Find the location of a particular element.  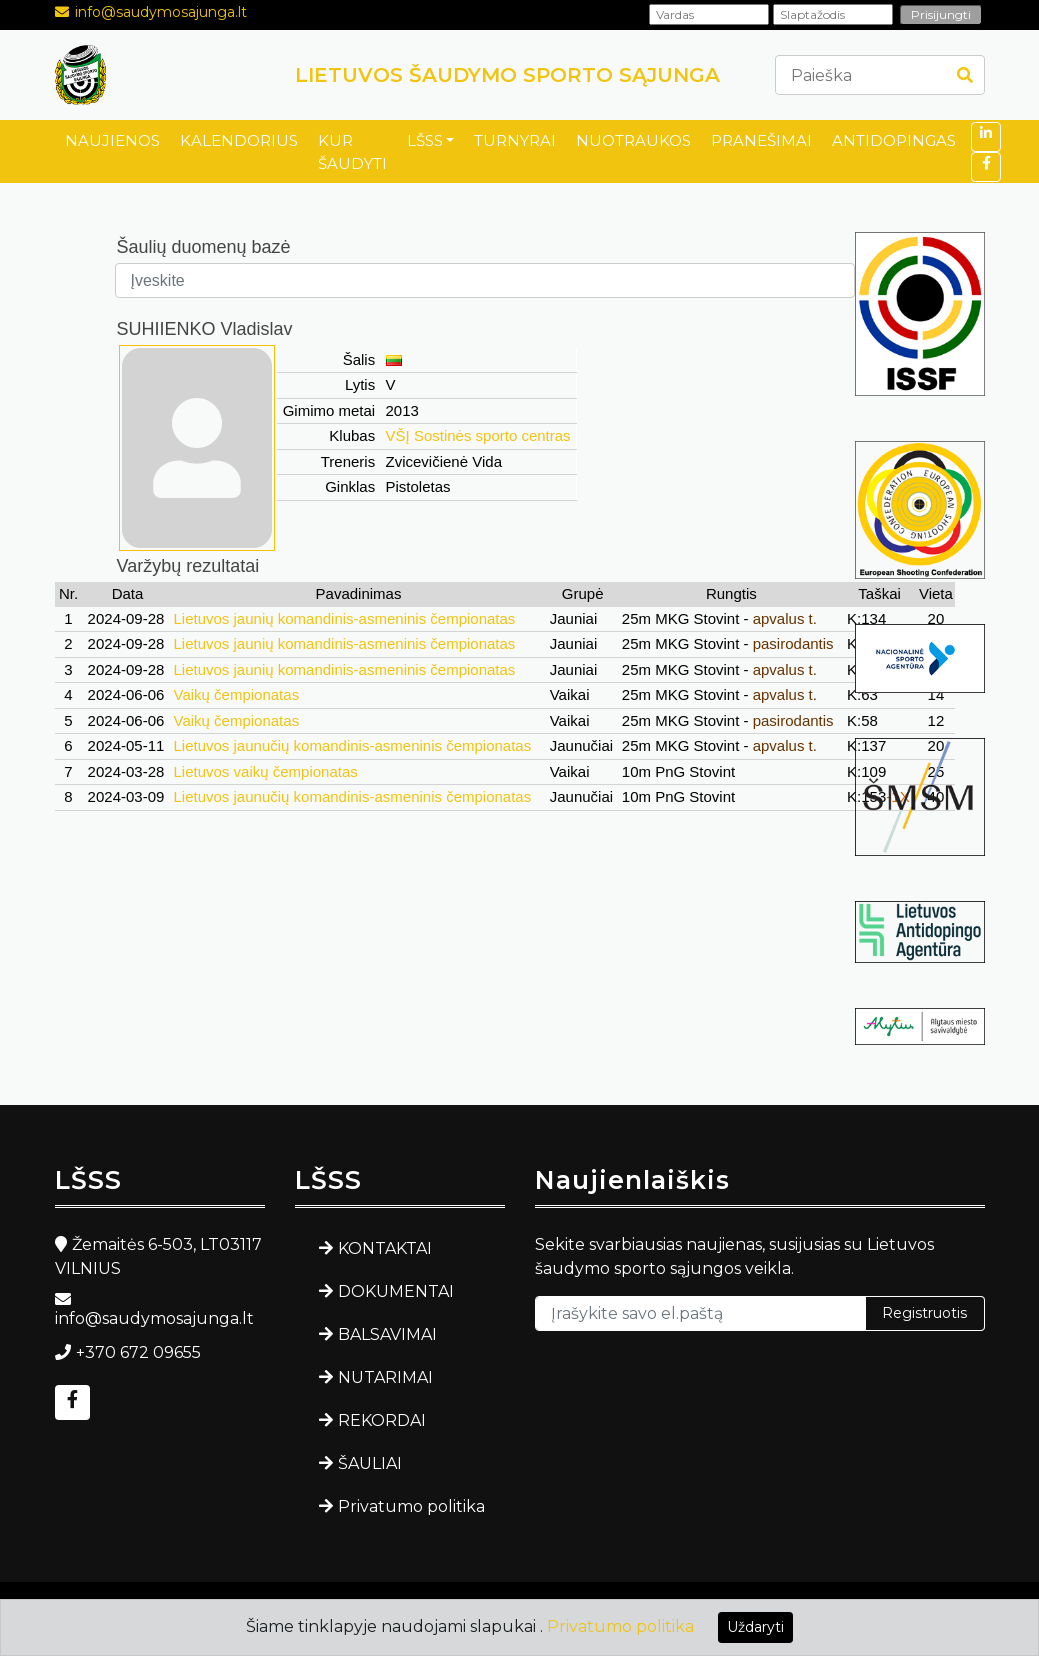

Lietuvos jaunučių komandinis-asmeninis čempionatas is located at coordinates (353, 745).